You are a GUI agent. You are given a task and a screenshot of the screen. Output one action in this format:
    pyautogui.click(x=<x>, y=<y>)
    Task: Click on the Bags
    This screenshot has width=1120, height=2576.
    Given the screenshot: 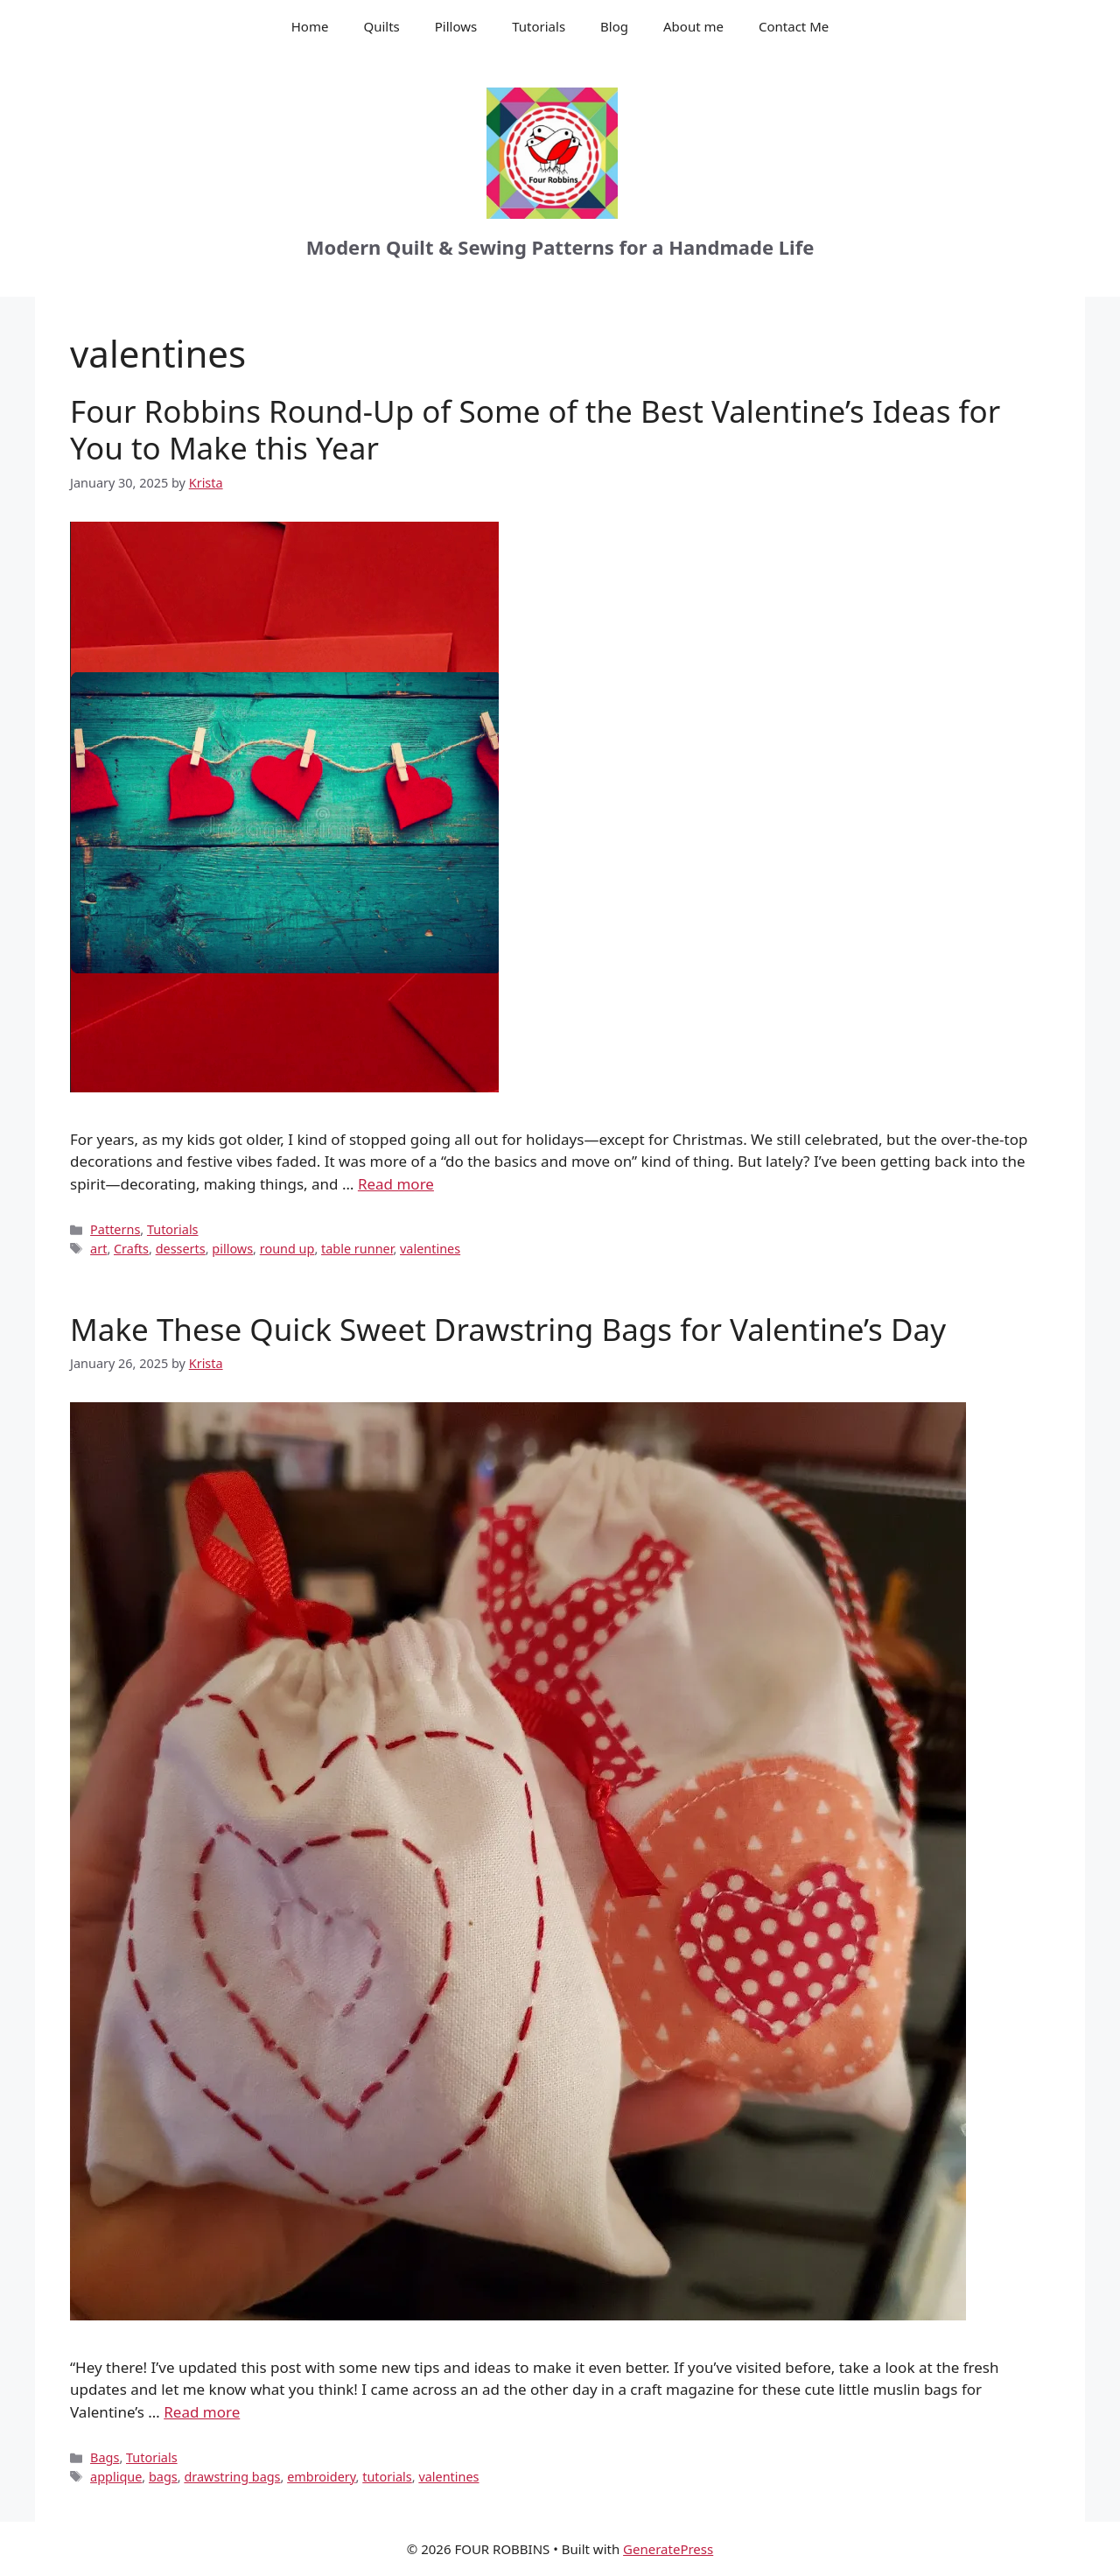 What is the action you would take?
    pyautogui.click(x=104, y=2457)
    